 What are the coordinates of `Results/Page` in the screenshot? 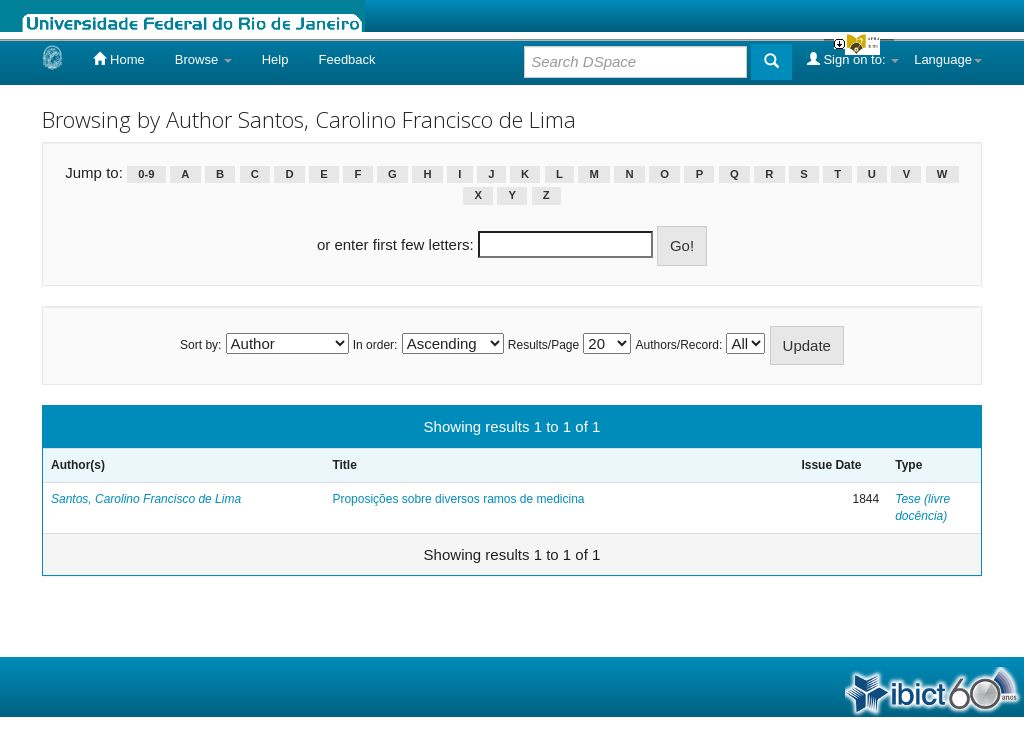 It's located at (543, 345).